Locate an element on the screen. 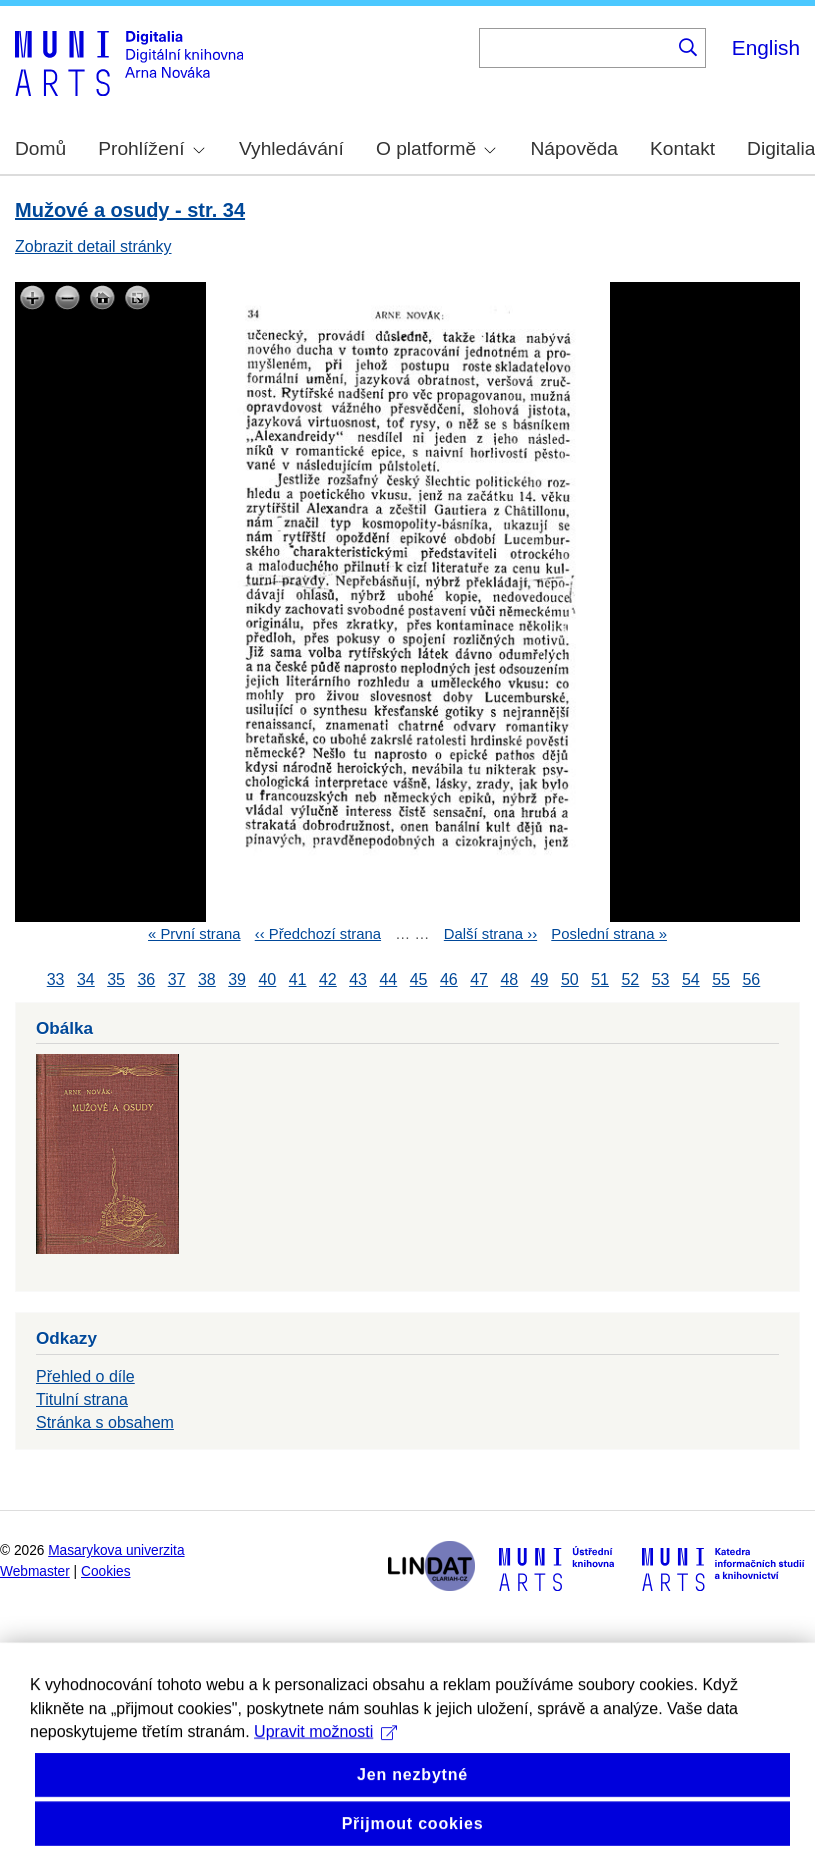  Titulní strana is located at coordinates (82, 1399).